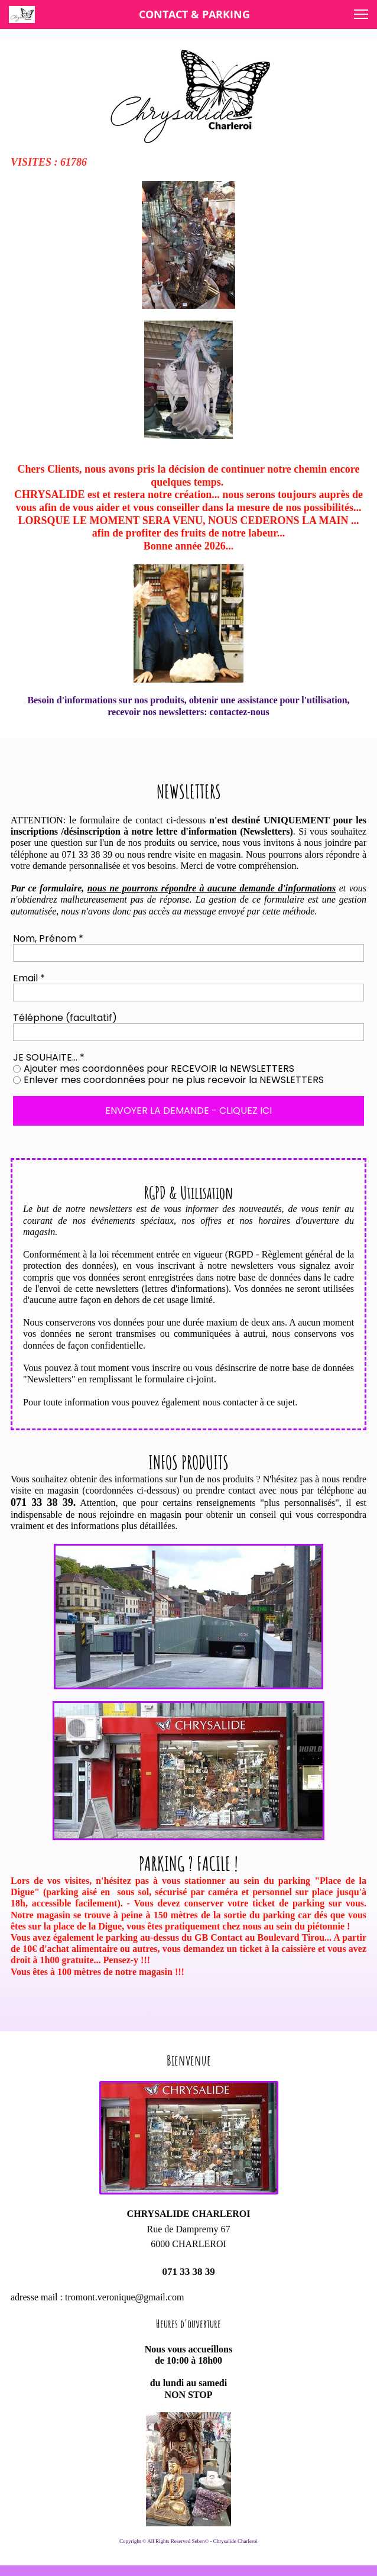 This screenshot has width=377, height=2576. I want to click on [button], so click(361, 14).